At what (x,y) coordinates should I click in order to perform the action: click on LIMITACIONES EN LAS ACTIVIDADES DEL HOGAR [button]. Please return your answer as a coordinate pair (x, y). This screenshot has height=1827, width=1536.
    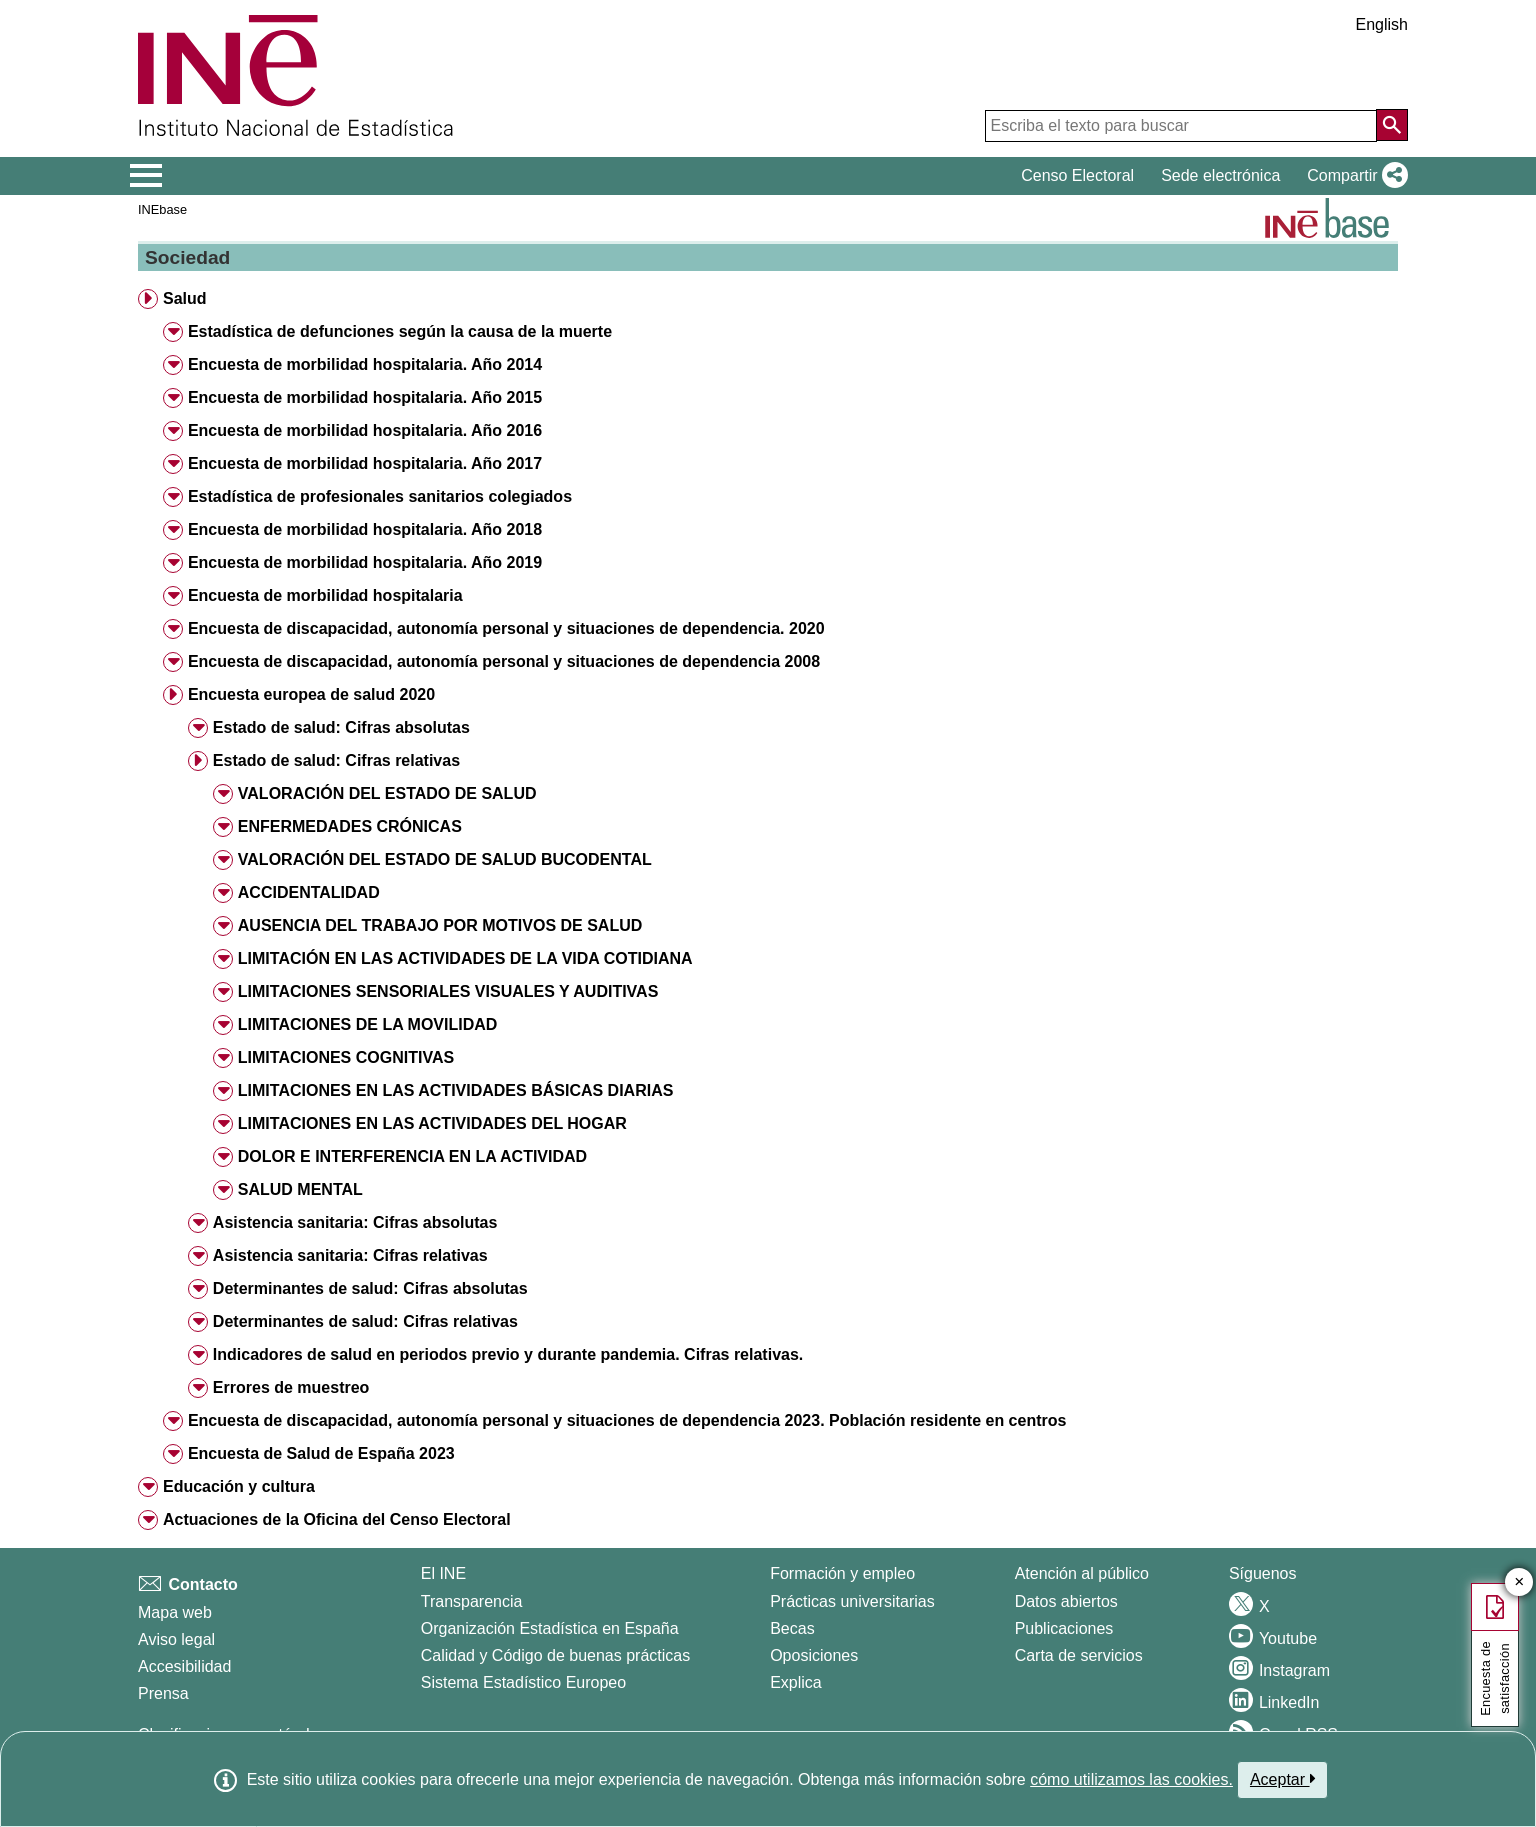
    Looking at the image, I should click on (432, 1123).